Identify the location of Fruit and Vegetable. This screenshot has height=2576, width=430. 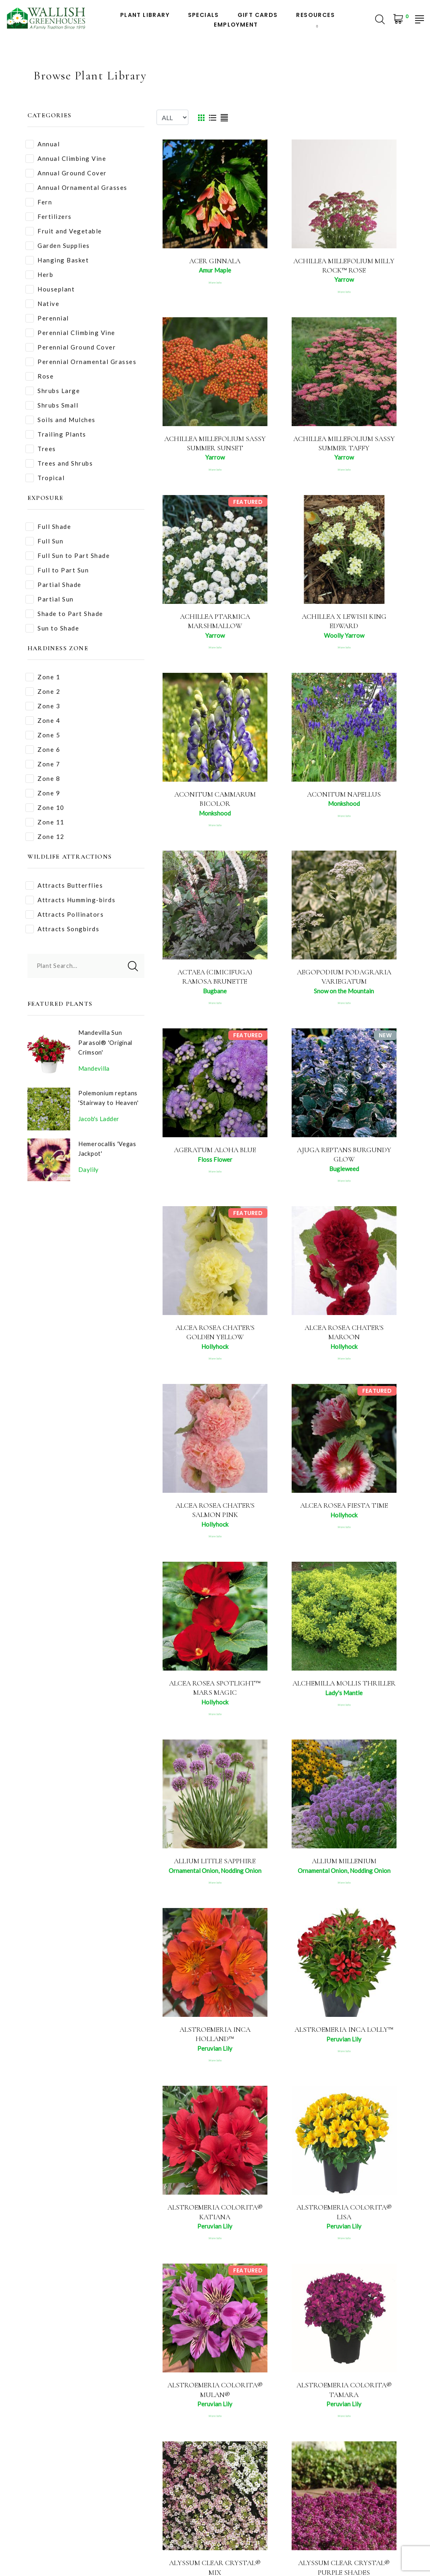
(63, 231).